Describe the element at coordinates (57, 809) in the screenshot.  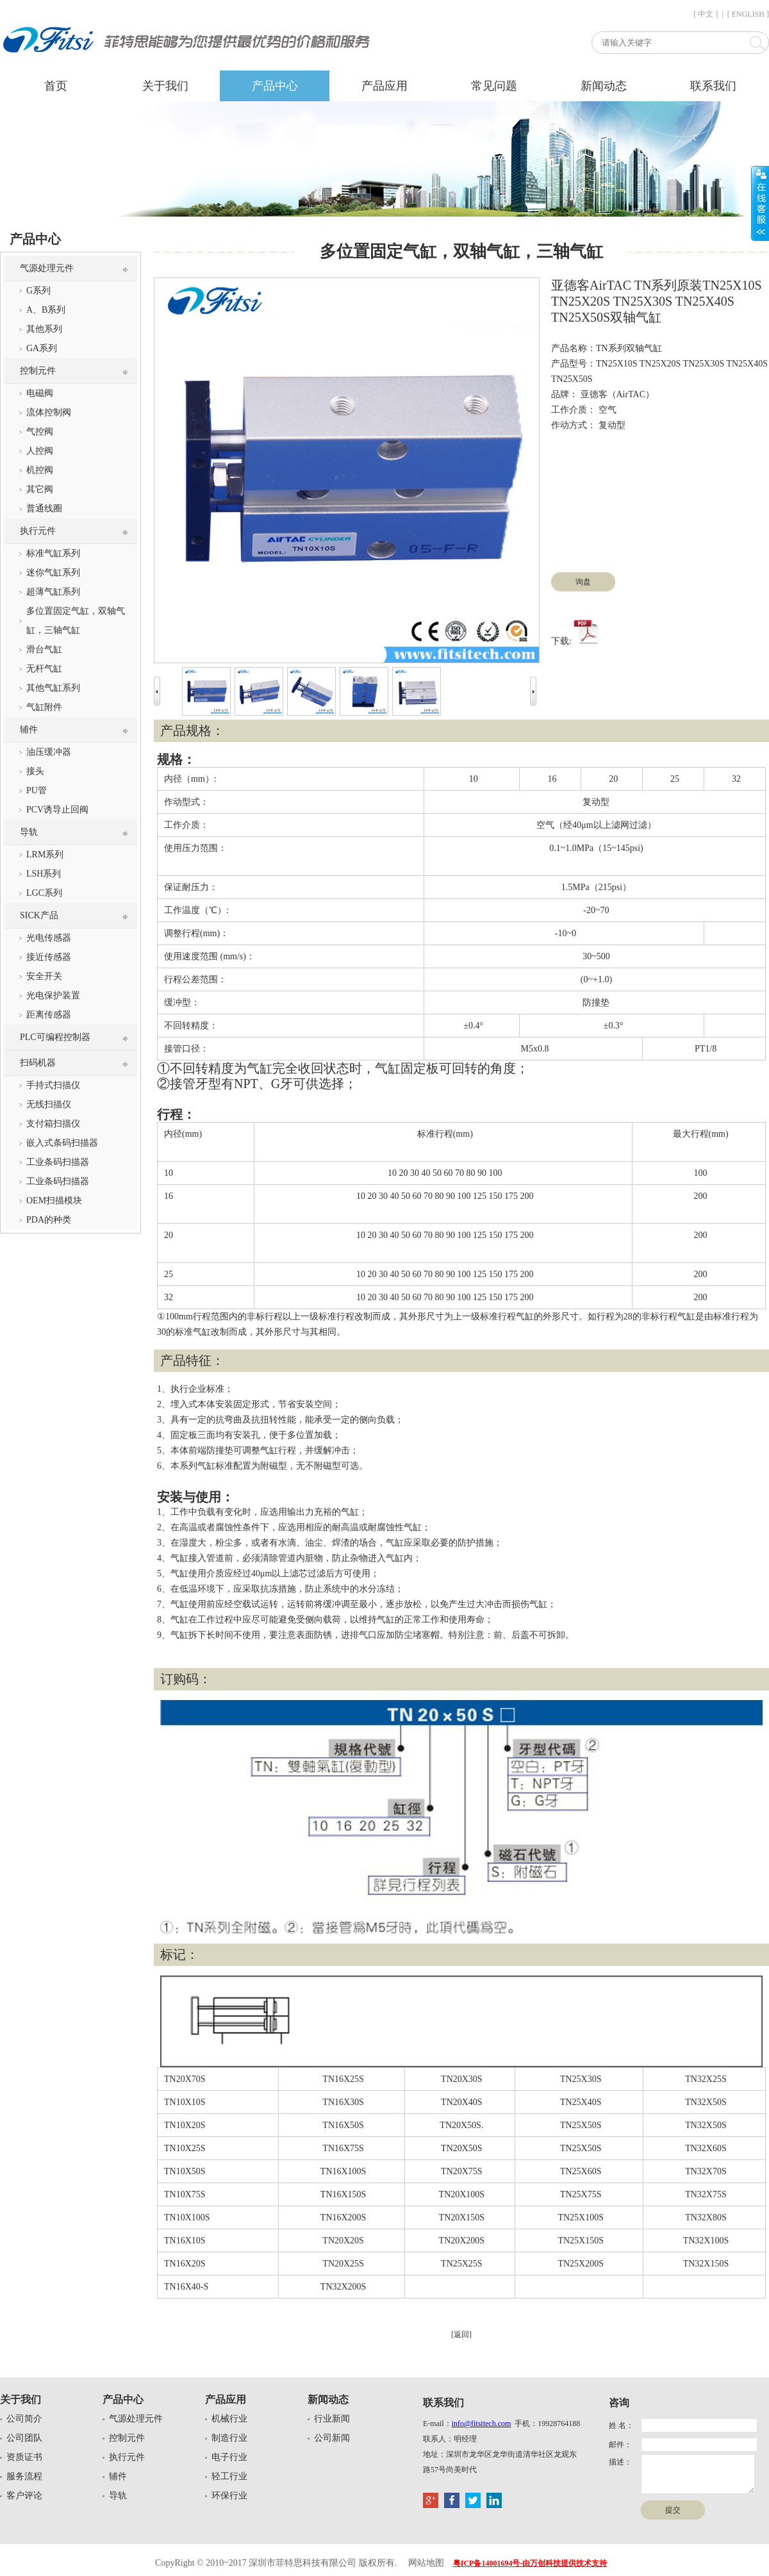
I see `PCV诱导止回阀` at that location.